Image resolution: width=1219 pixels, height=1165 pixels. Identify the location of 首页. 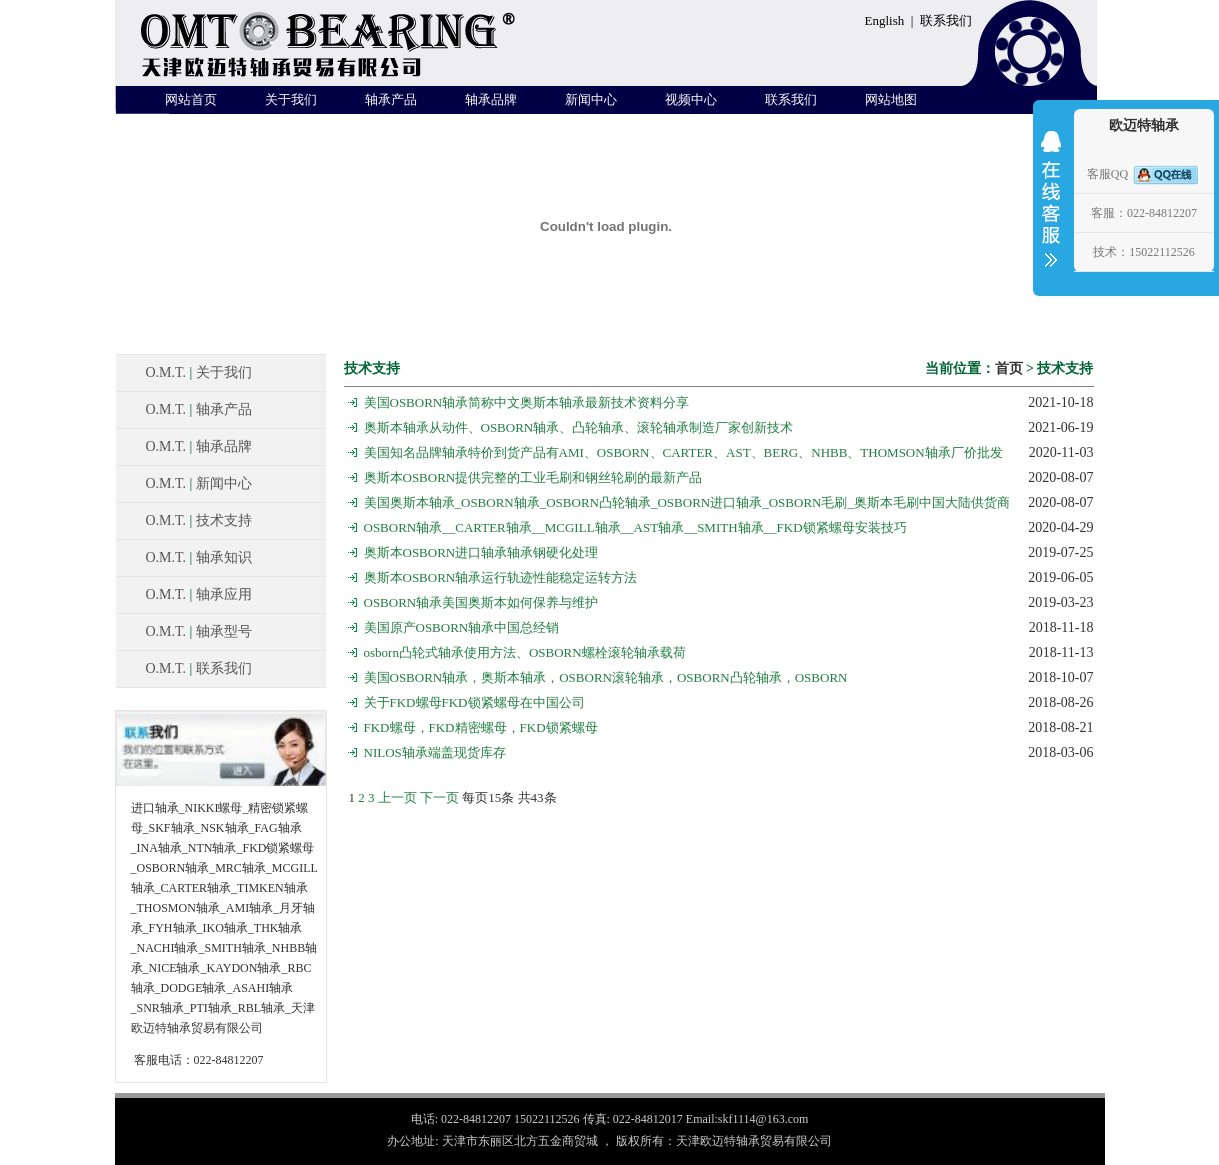
(1009, 368).